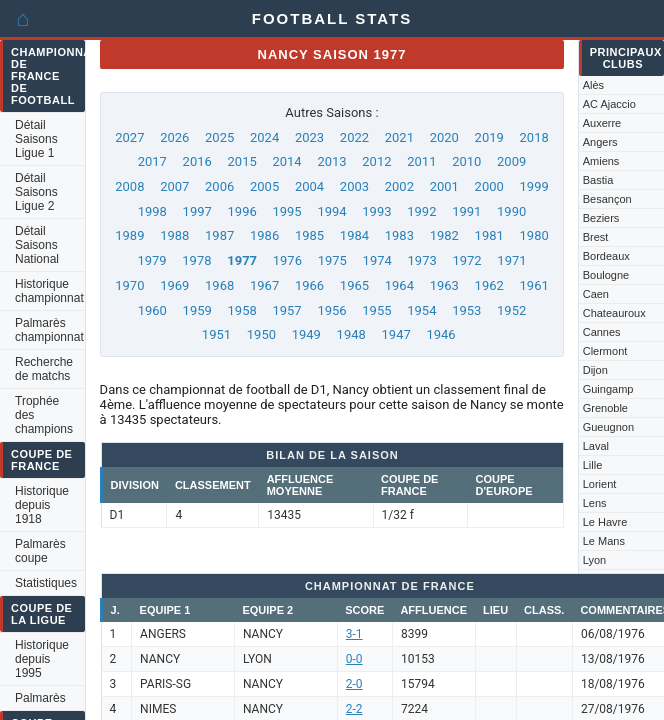 The image size is (664, 720). I want to click on 2002, so click(399, 186).